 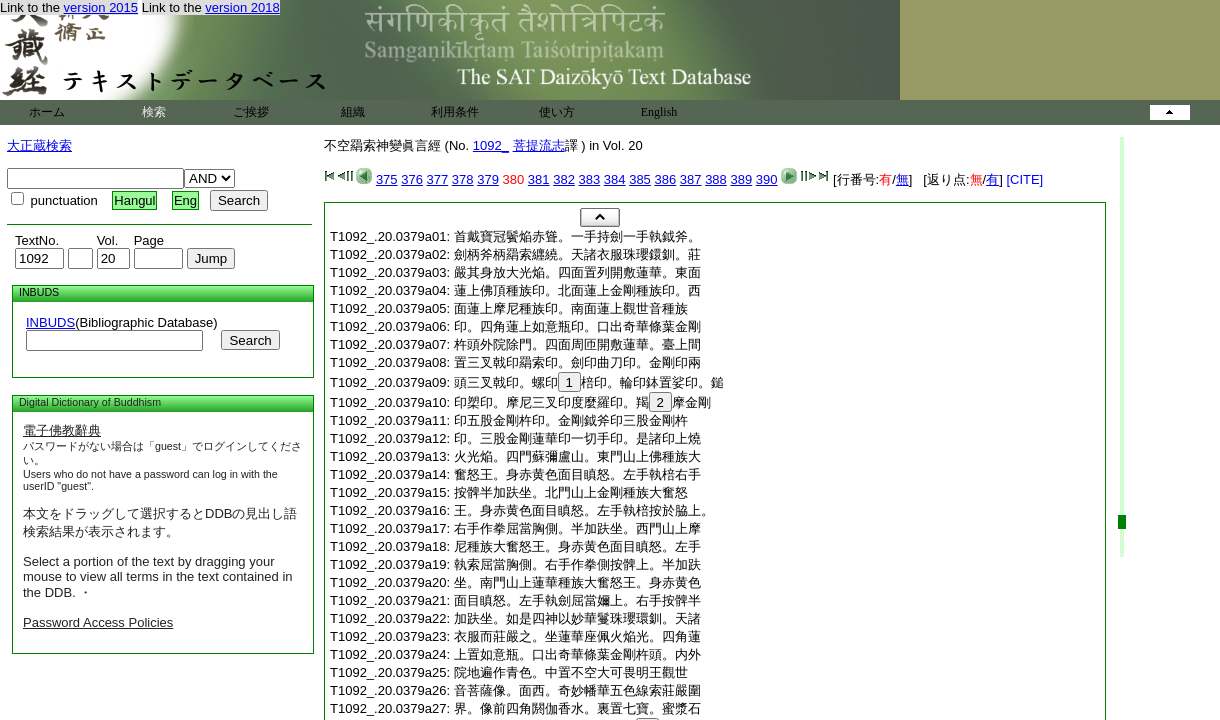 What do you see at coordinates (577, 618) in the screenshot?
I see `加趺坐。如是四神以妙華鬘珠瓔環釧。天諸` at bounding box center [577, 618].